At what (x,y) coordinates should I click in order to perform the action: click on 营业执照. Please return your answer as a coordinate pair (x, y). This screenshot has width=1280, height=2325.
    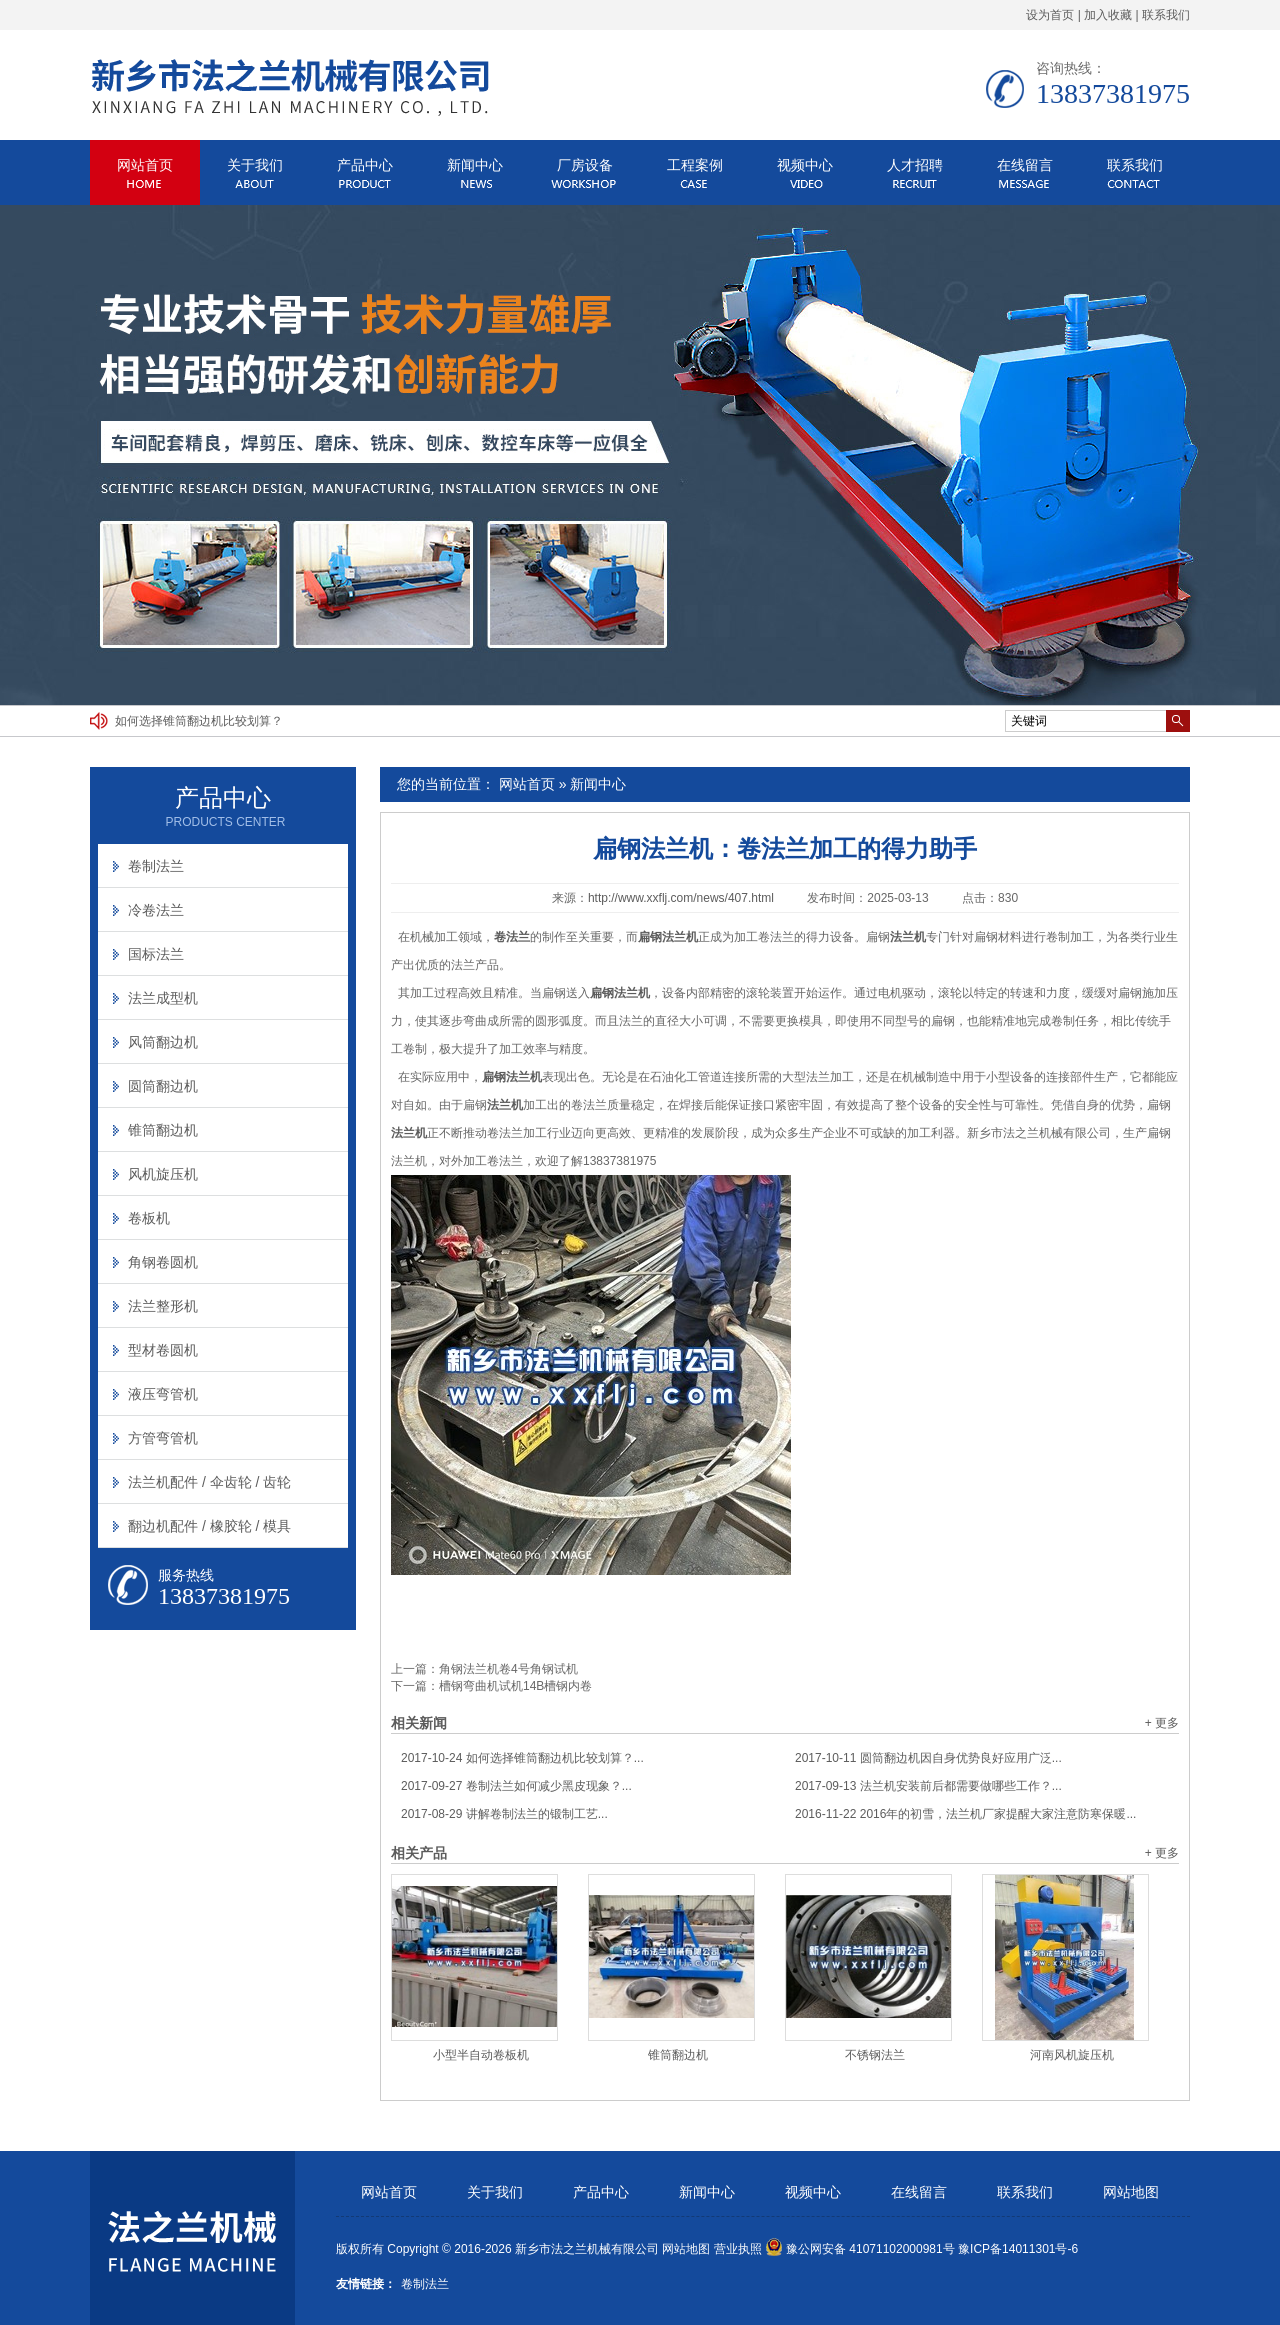
    Looking at the image, I should click on (738, 2249).